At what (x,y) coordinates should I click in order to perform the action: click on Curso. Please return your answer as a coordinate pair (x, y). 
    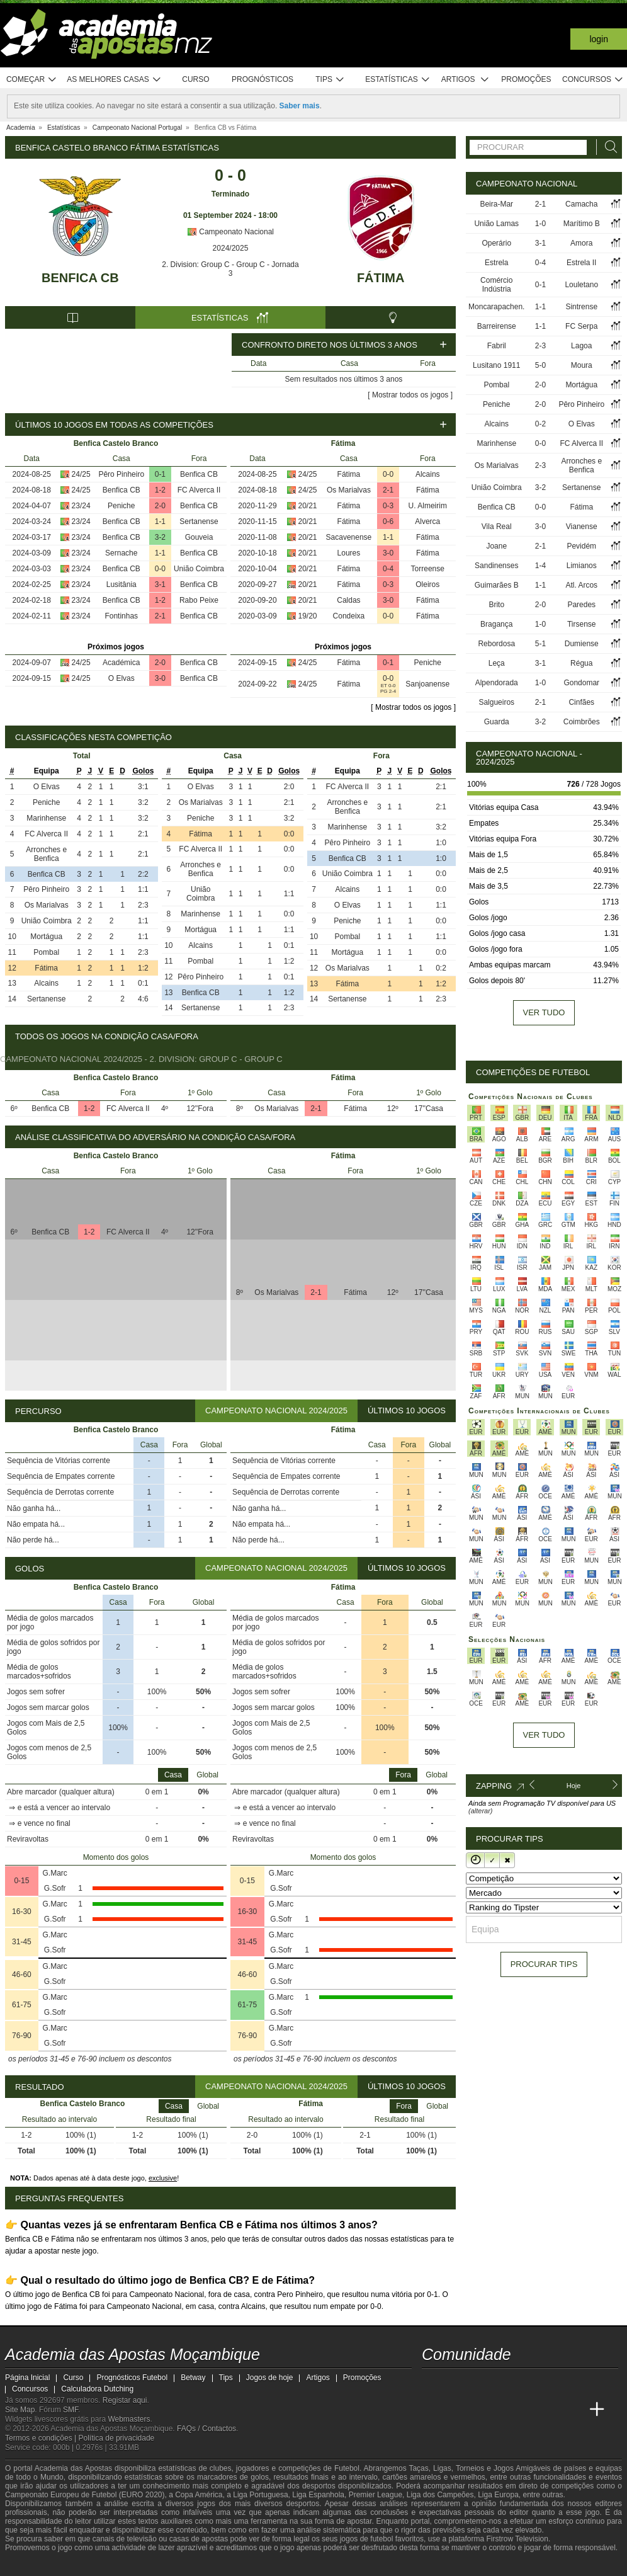
    Looking at the image, I should click on (195, 79).